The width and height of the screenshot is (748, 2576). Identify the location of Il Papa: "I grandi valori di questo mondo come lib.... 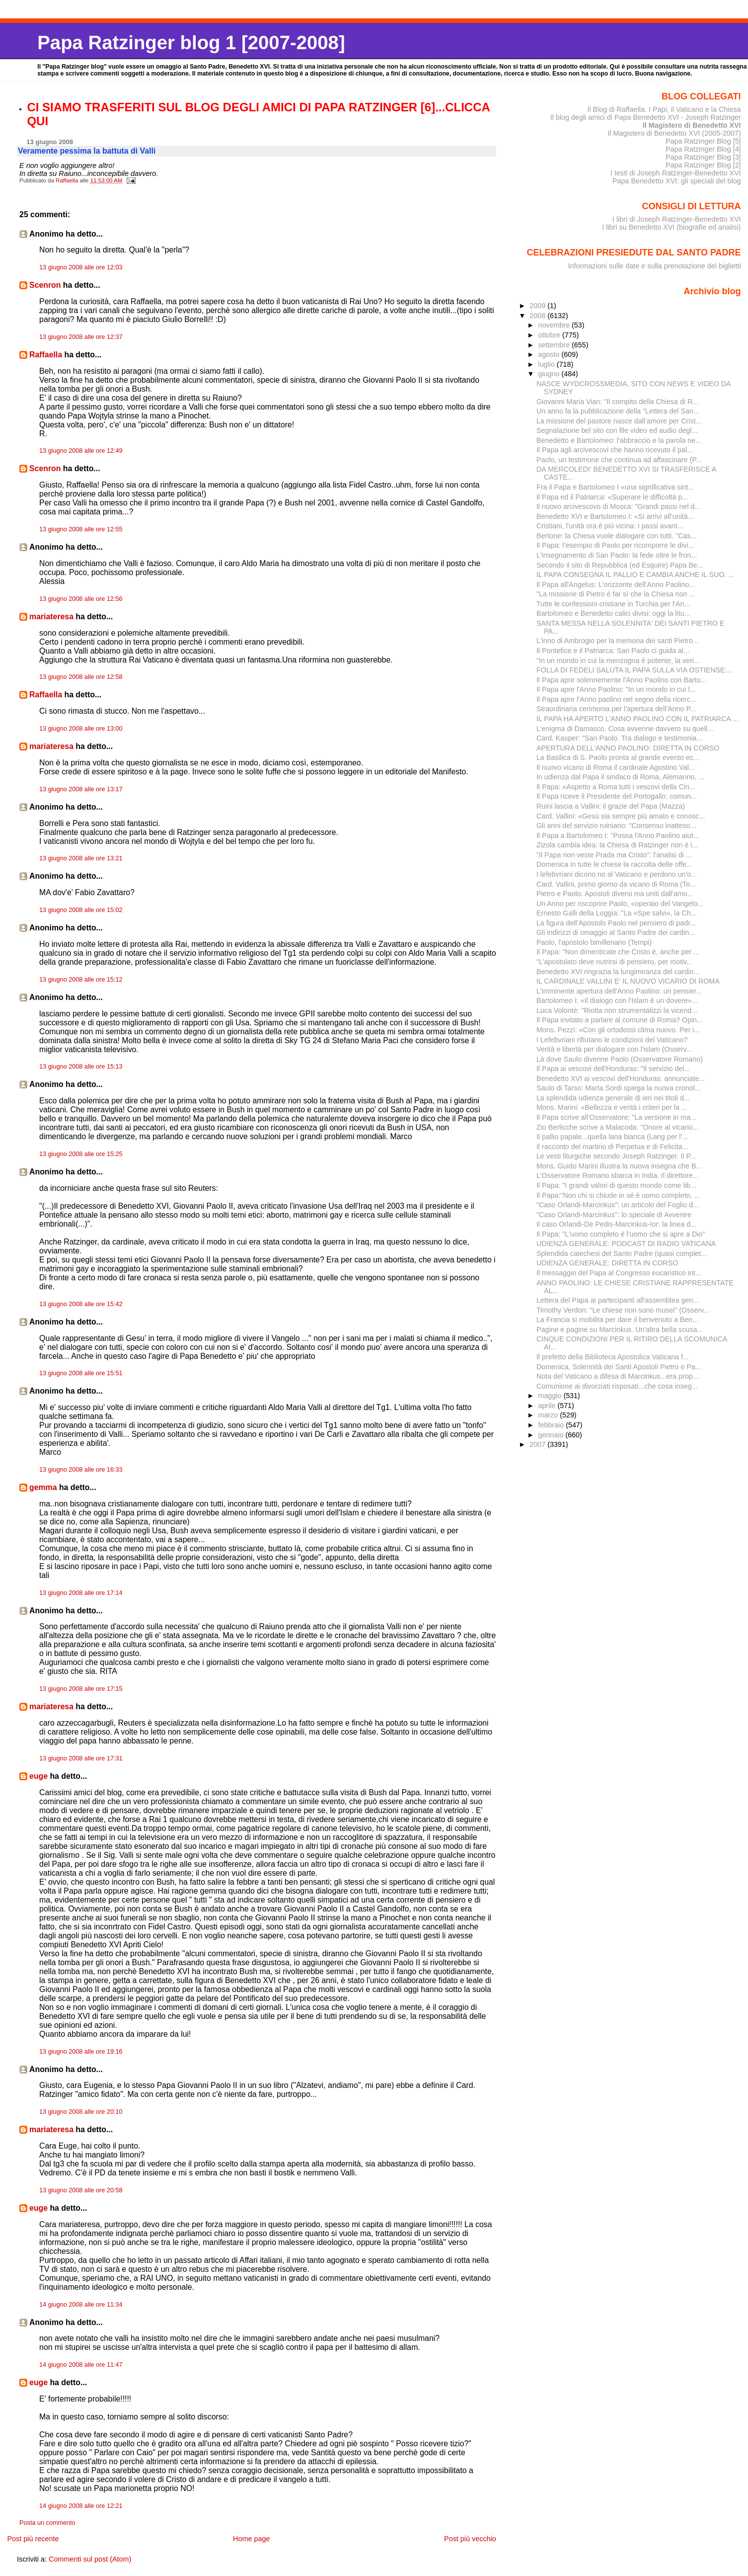
(616, 1185).